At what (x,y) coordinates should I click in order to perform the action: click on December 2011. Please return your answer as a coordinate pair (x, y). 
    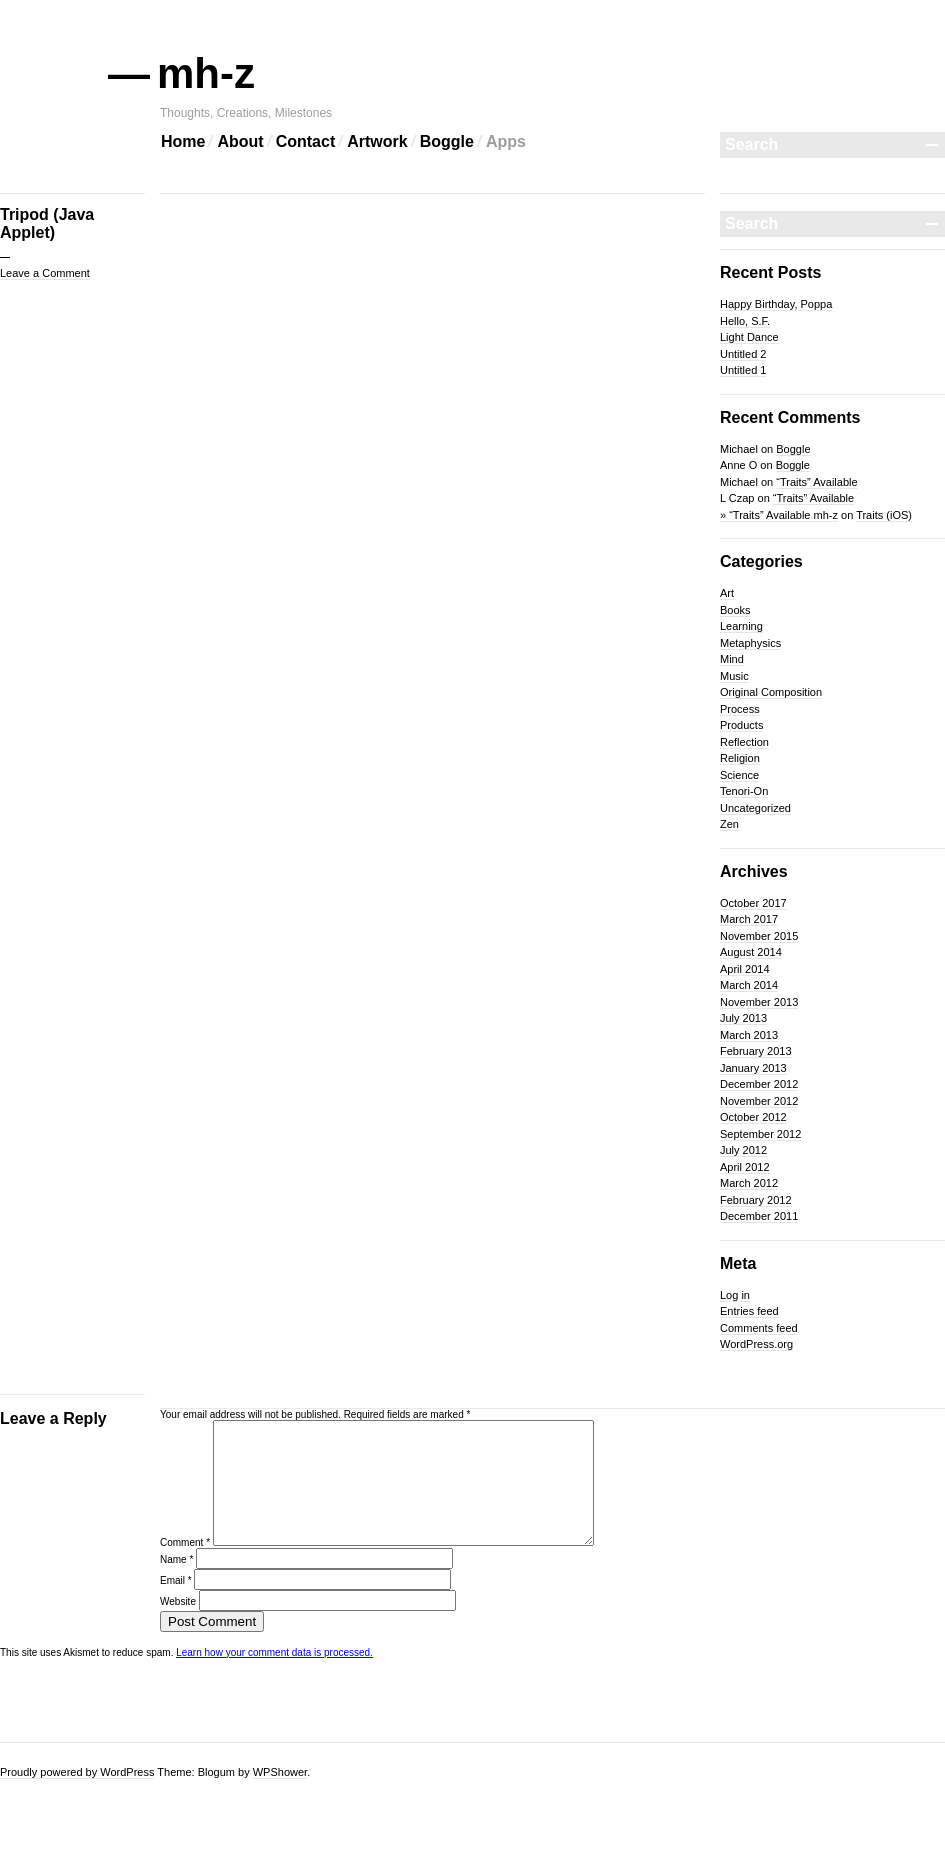
    Looking at the image, I should click on (759, 1216).